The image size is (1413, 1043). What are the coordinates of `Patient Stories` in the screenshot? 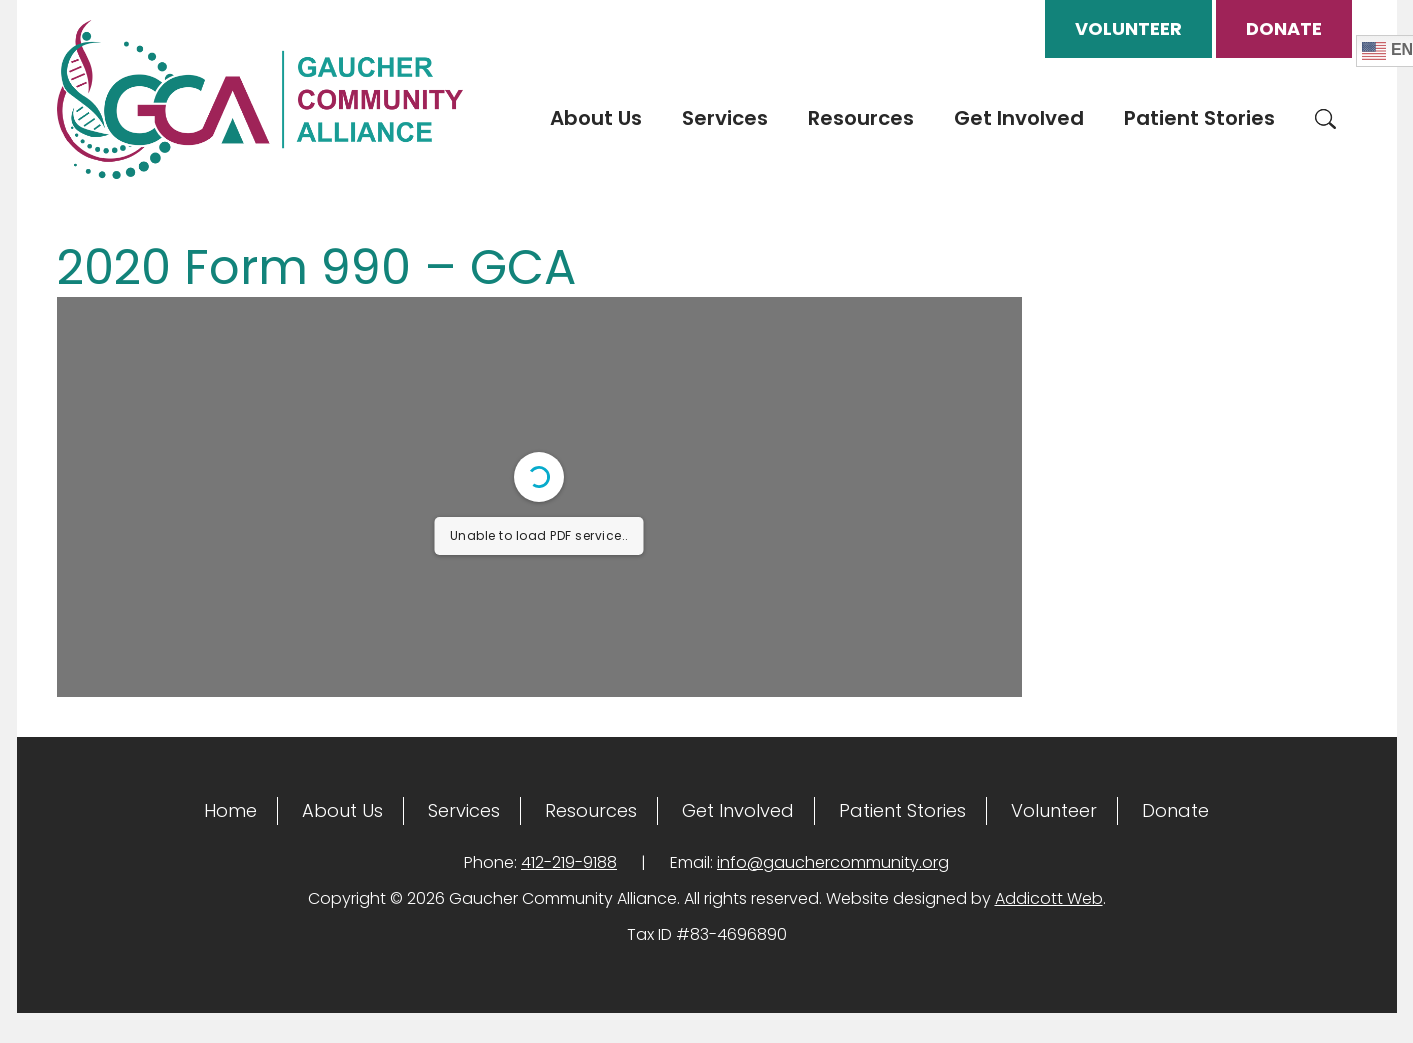 It's located at (1199, 118).